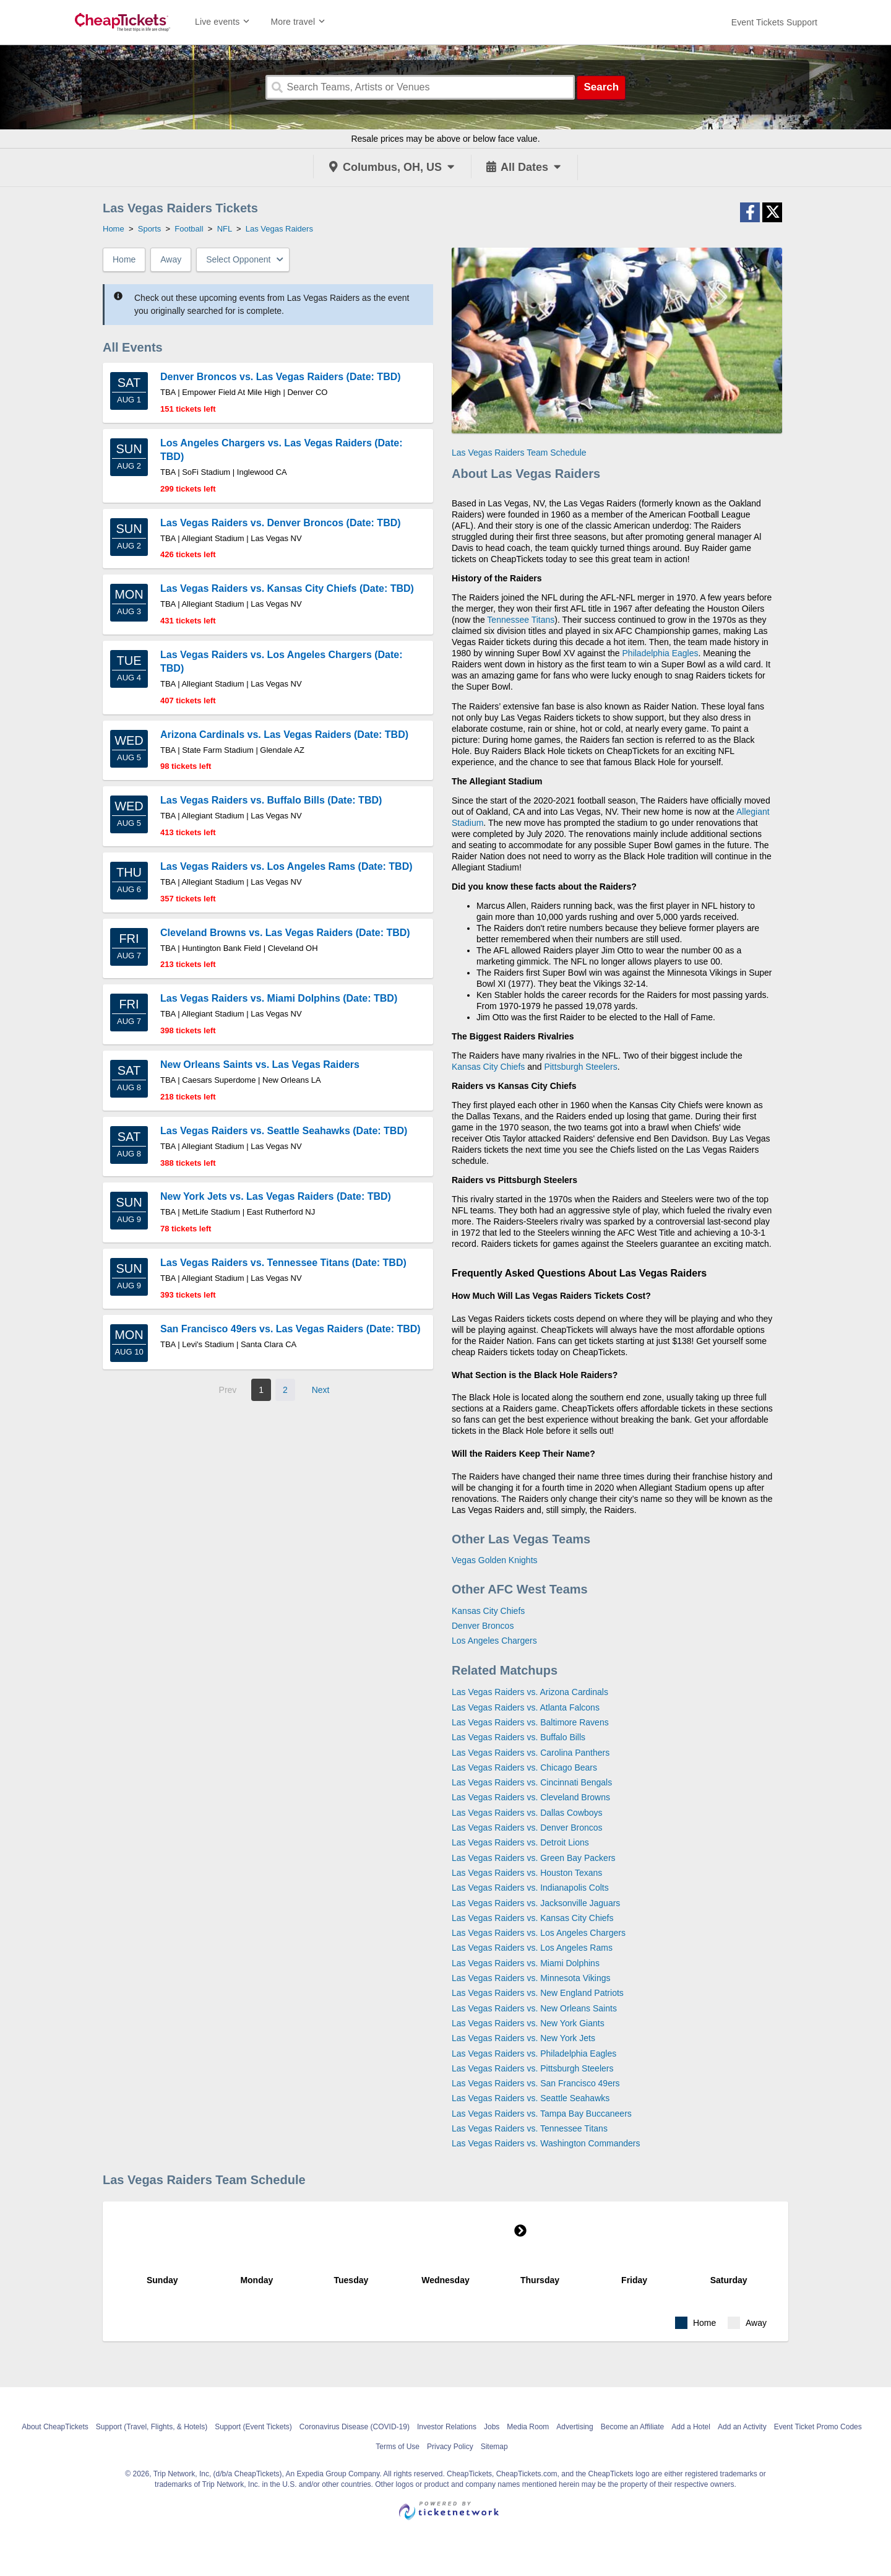  What do you see at coordinates (534, 2053) in the screenshot?
I see `Las Vegas Raiders vs. Philadelphia Eagles` at bounding box center [534, 2053].